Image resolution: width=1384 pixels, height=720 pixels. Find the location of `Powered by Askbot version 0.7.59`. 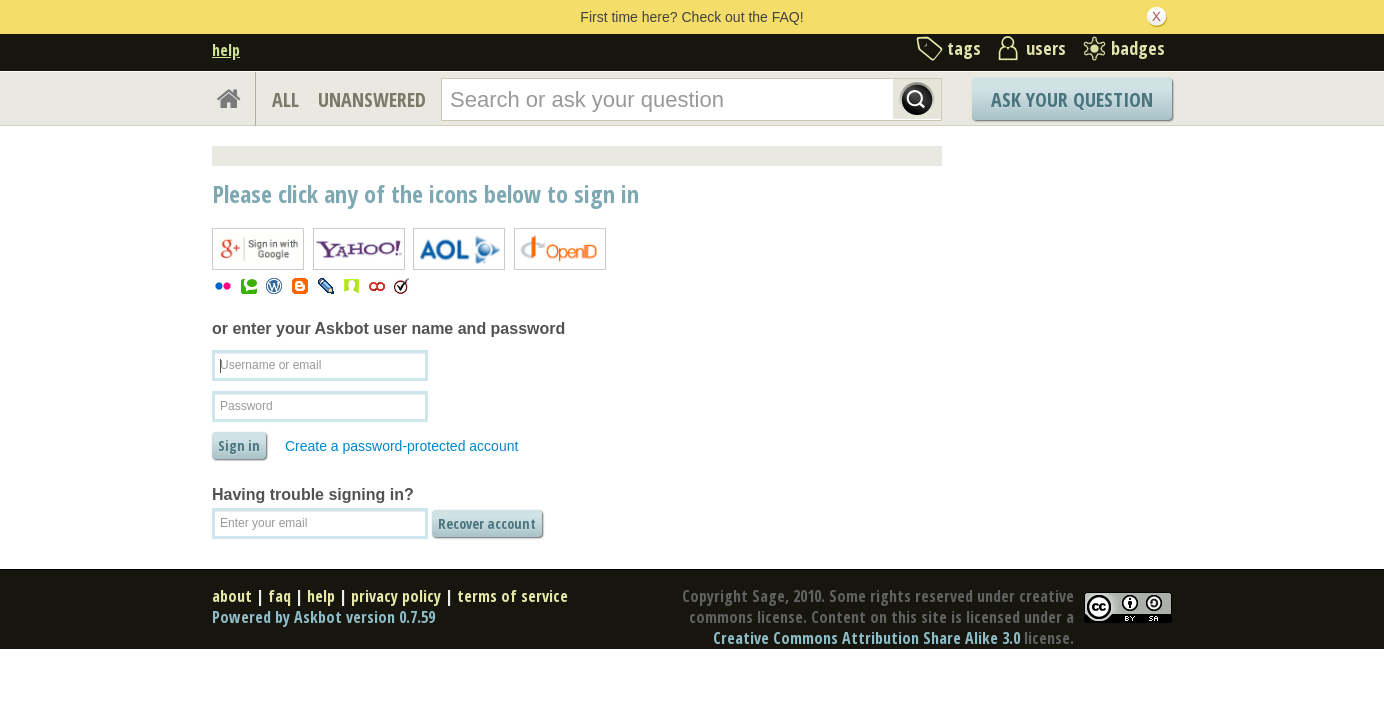

Powered by Askbot version 0.7.59 is located at coordinates (323, 617).